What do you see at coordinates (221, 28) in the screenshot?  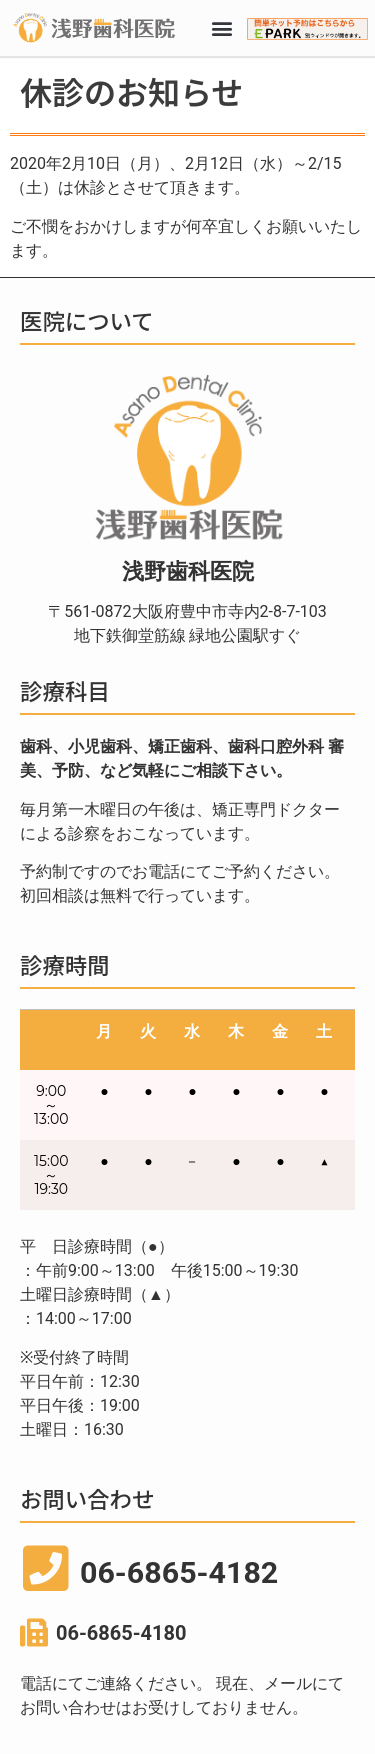 I see `[button]` at bounding box center [221, 28].